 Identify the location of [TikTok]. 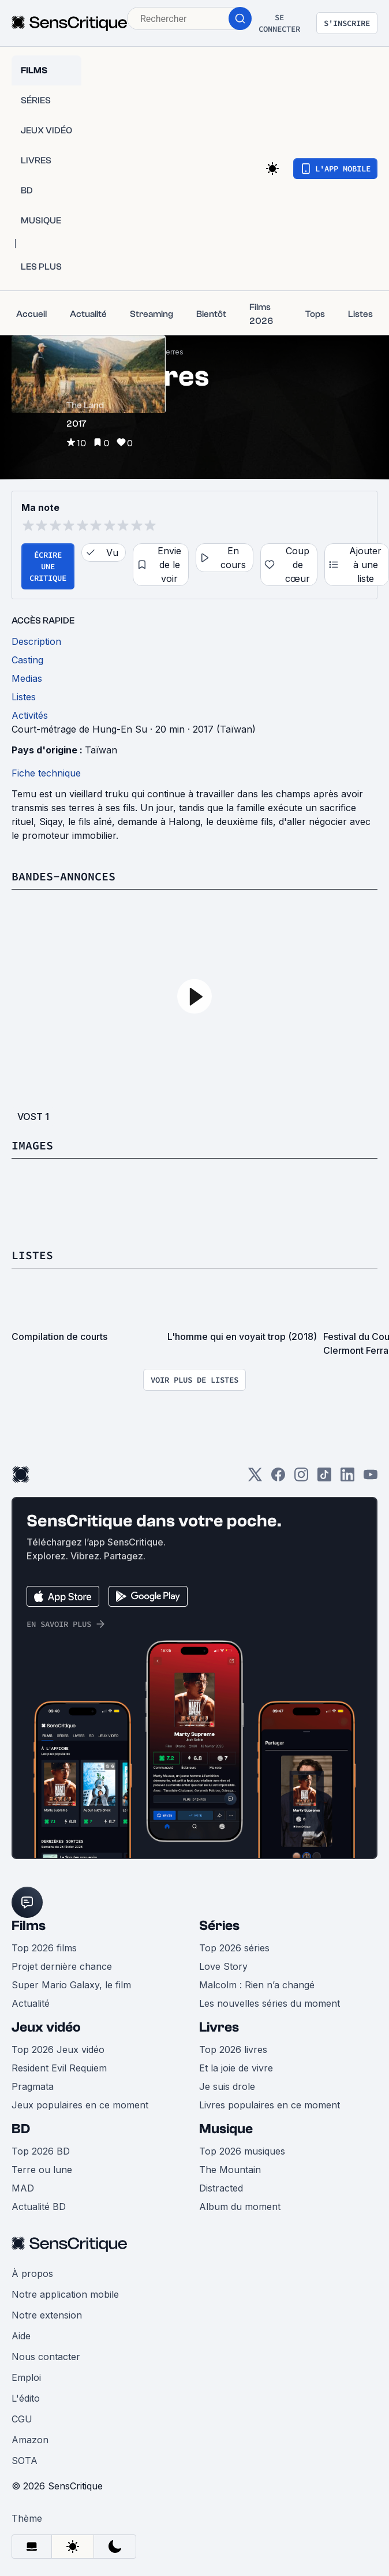
(324, 1478).